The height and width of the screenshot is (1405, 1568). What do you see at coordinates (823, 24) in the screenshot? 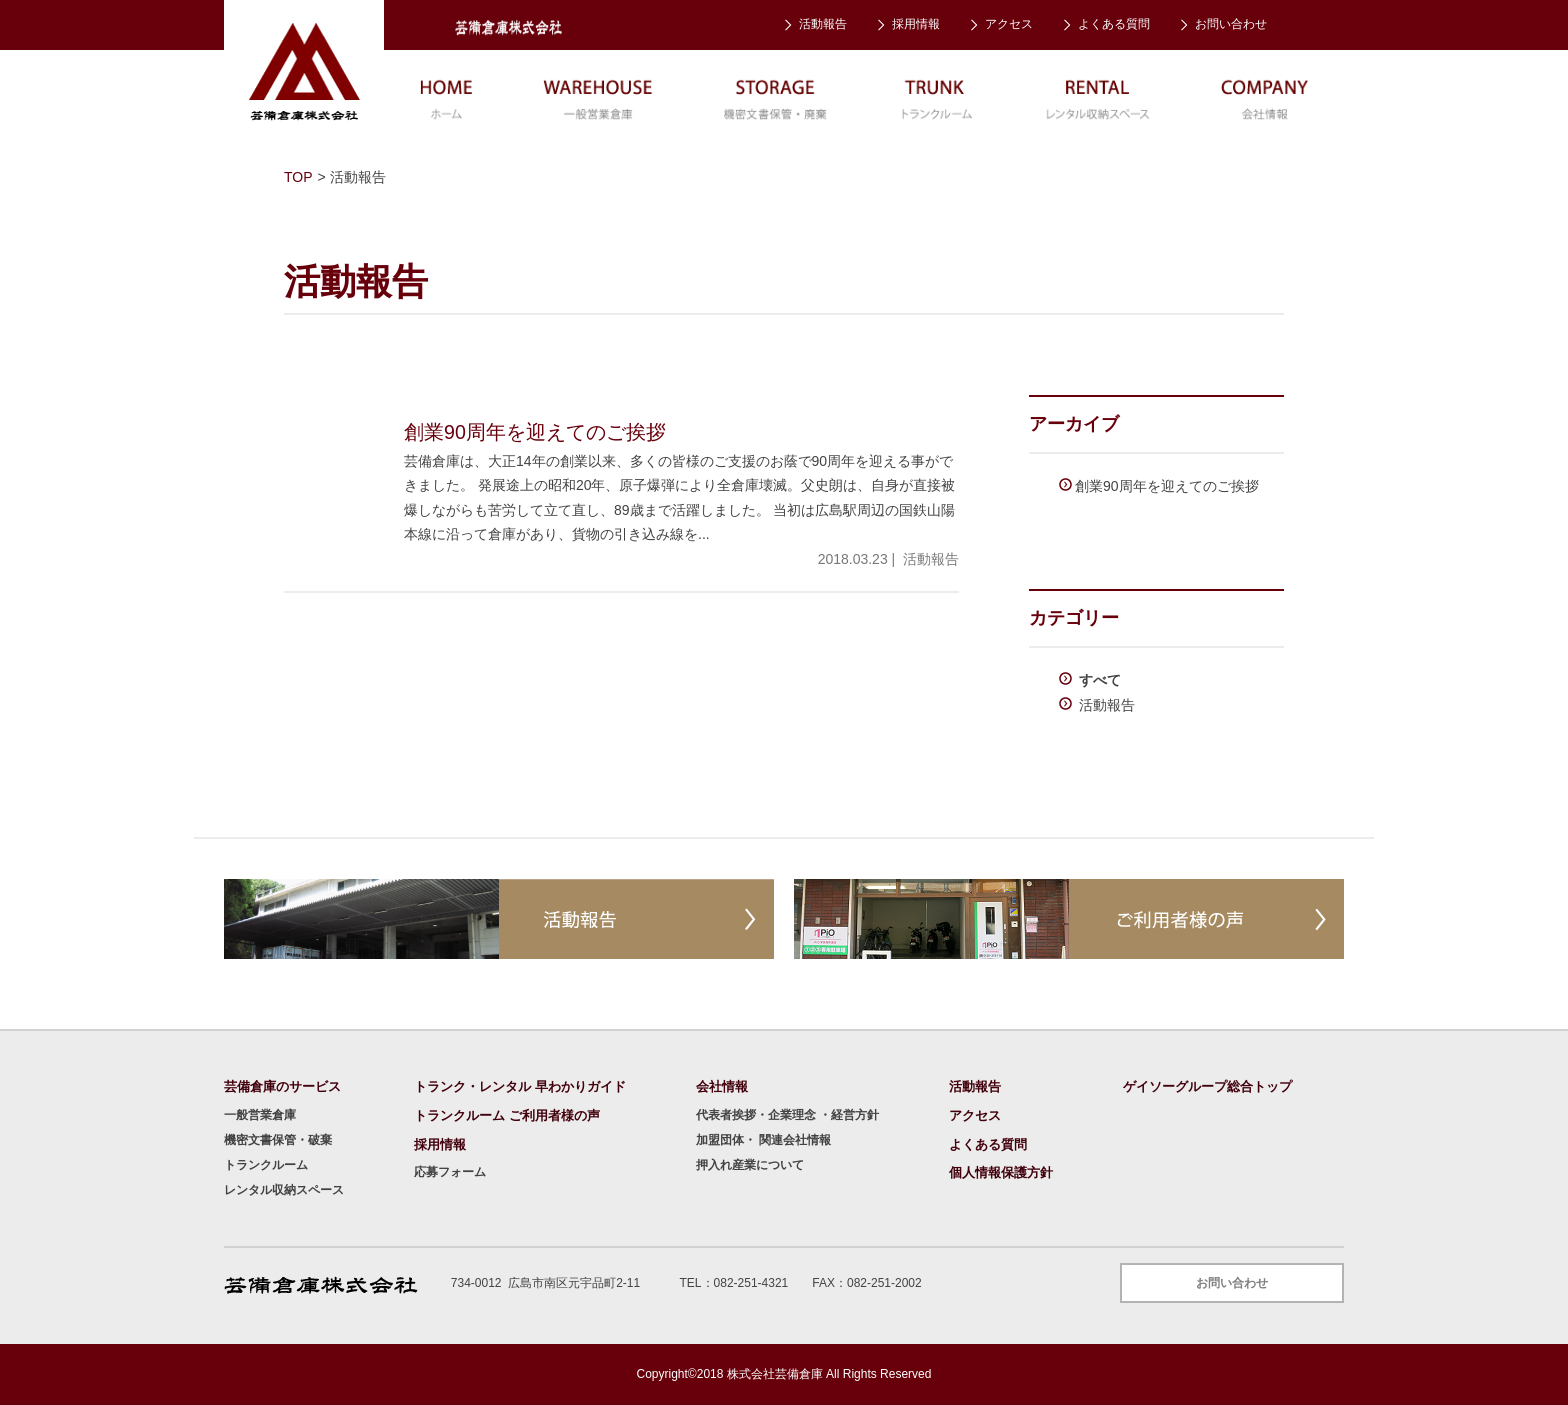
I see `活動報告` at bounding box center [823, 24].